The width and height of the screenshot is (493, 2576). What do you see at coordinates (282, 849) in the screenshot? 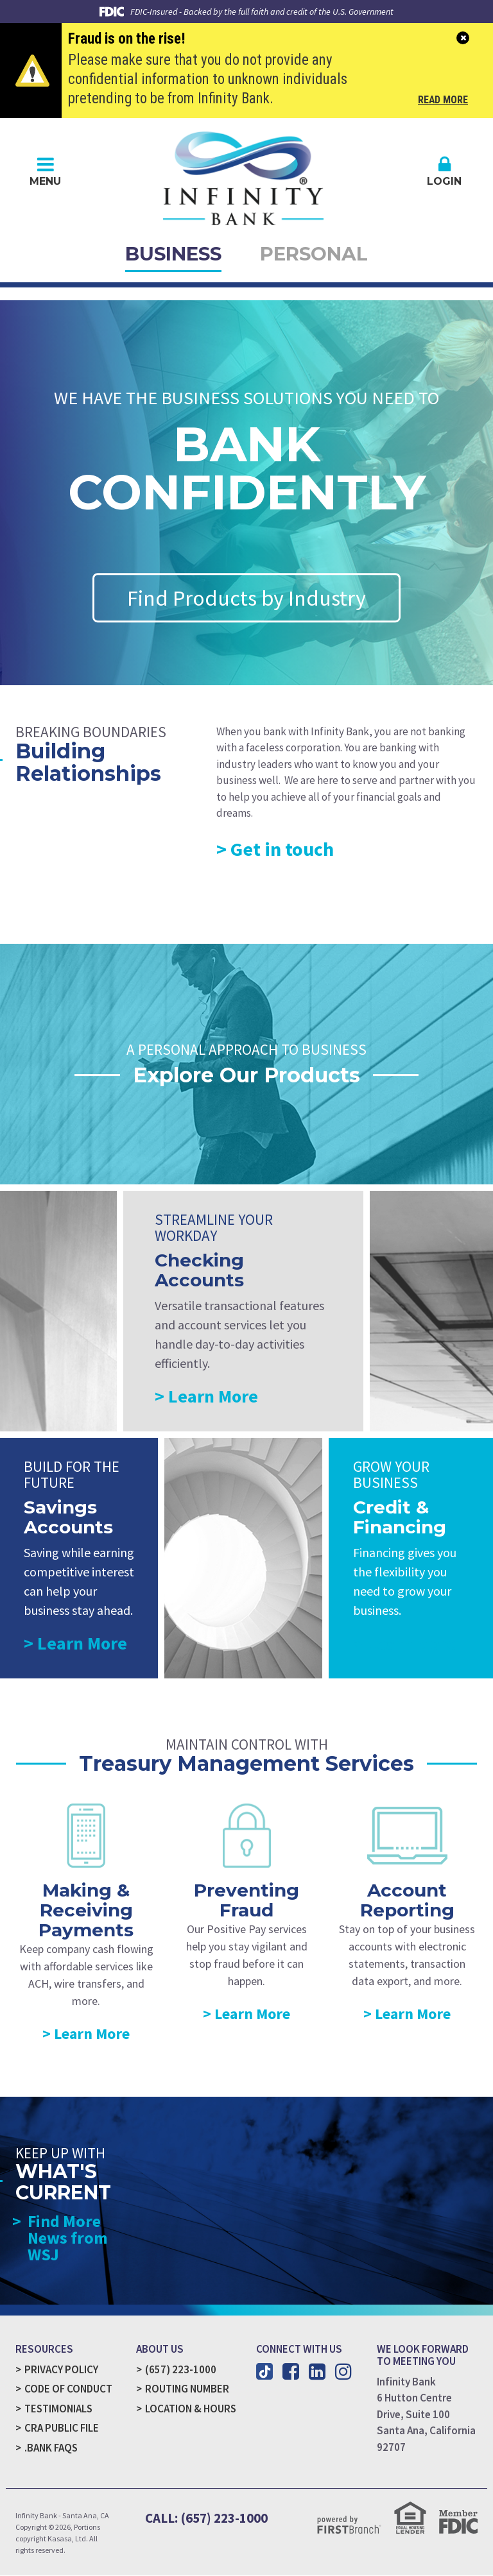
I see `Get in touch` at bounding box center [282, 849].